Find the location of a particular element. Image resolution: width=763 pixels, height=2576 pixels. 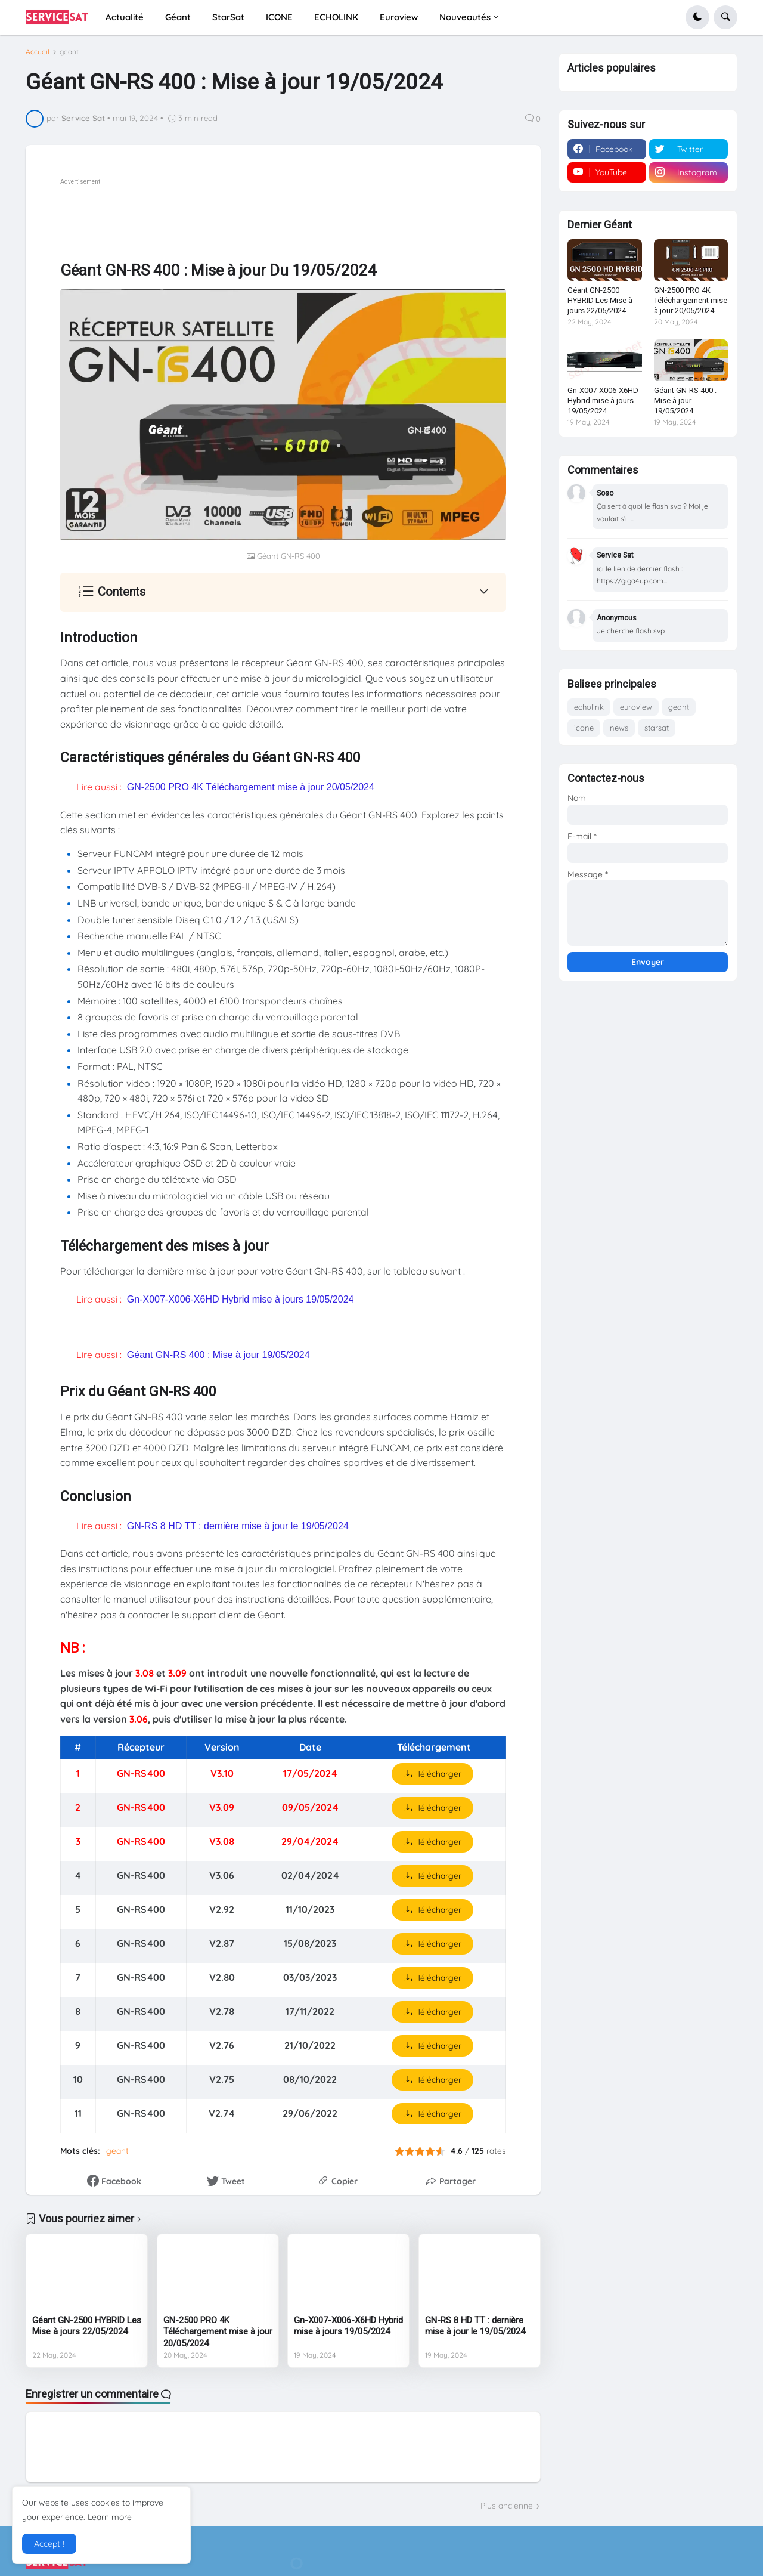

geant is located at coordinates (69, 51).